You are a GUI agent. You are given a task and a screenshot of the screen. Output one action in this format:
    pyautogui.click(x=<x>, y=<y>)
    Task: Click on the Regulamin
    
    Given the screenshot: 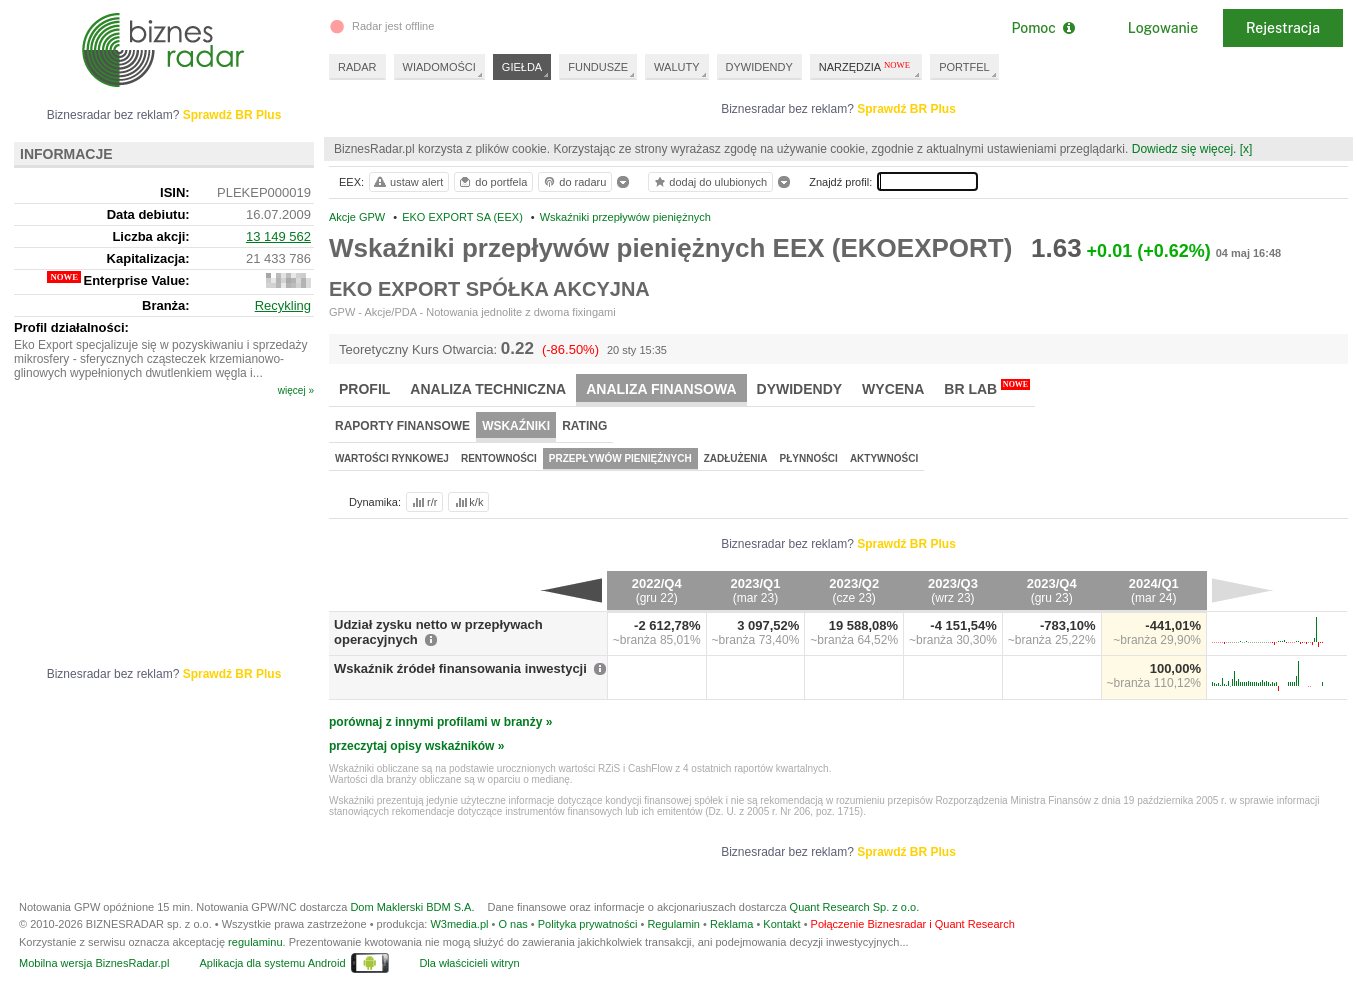 What is the action you would take?
    pyautogui.click(x=673, y=924)
    